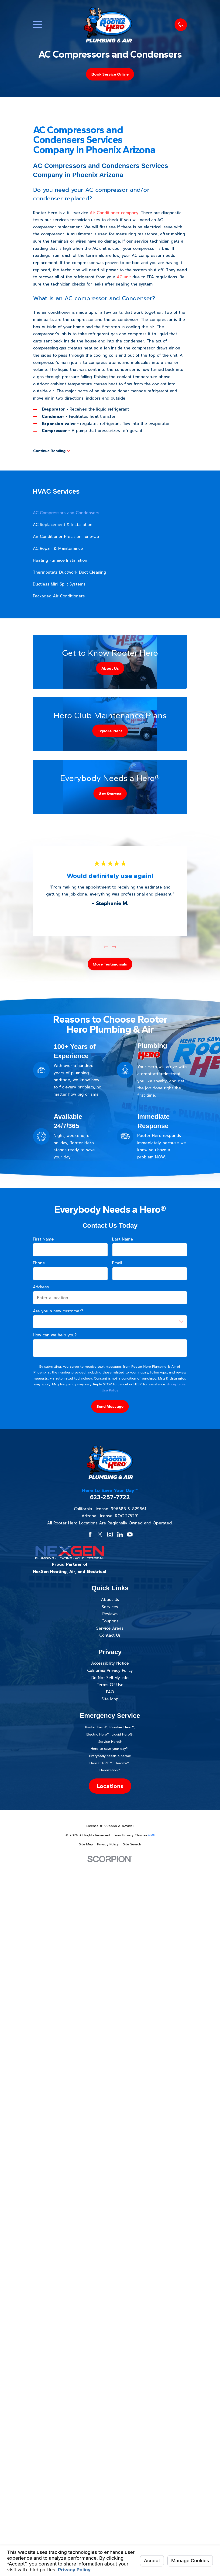  I want to click on AC unit, so click(124, 277).